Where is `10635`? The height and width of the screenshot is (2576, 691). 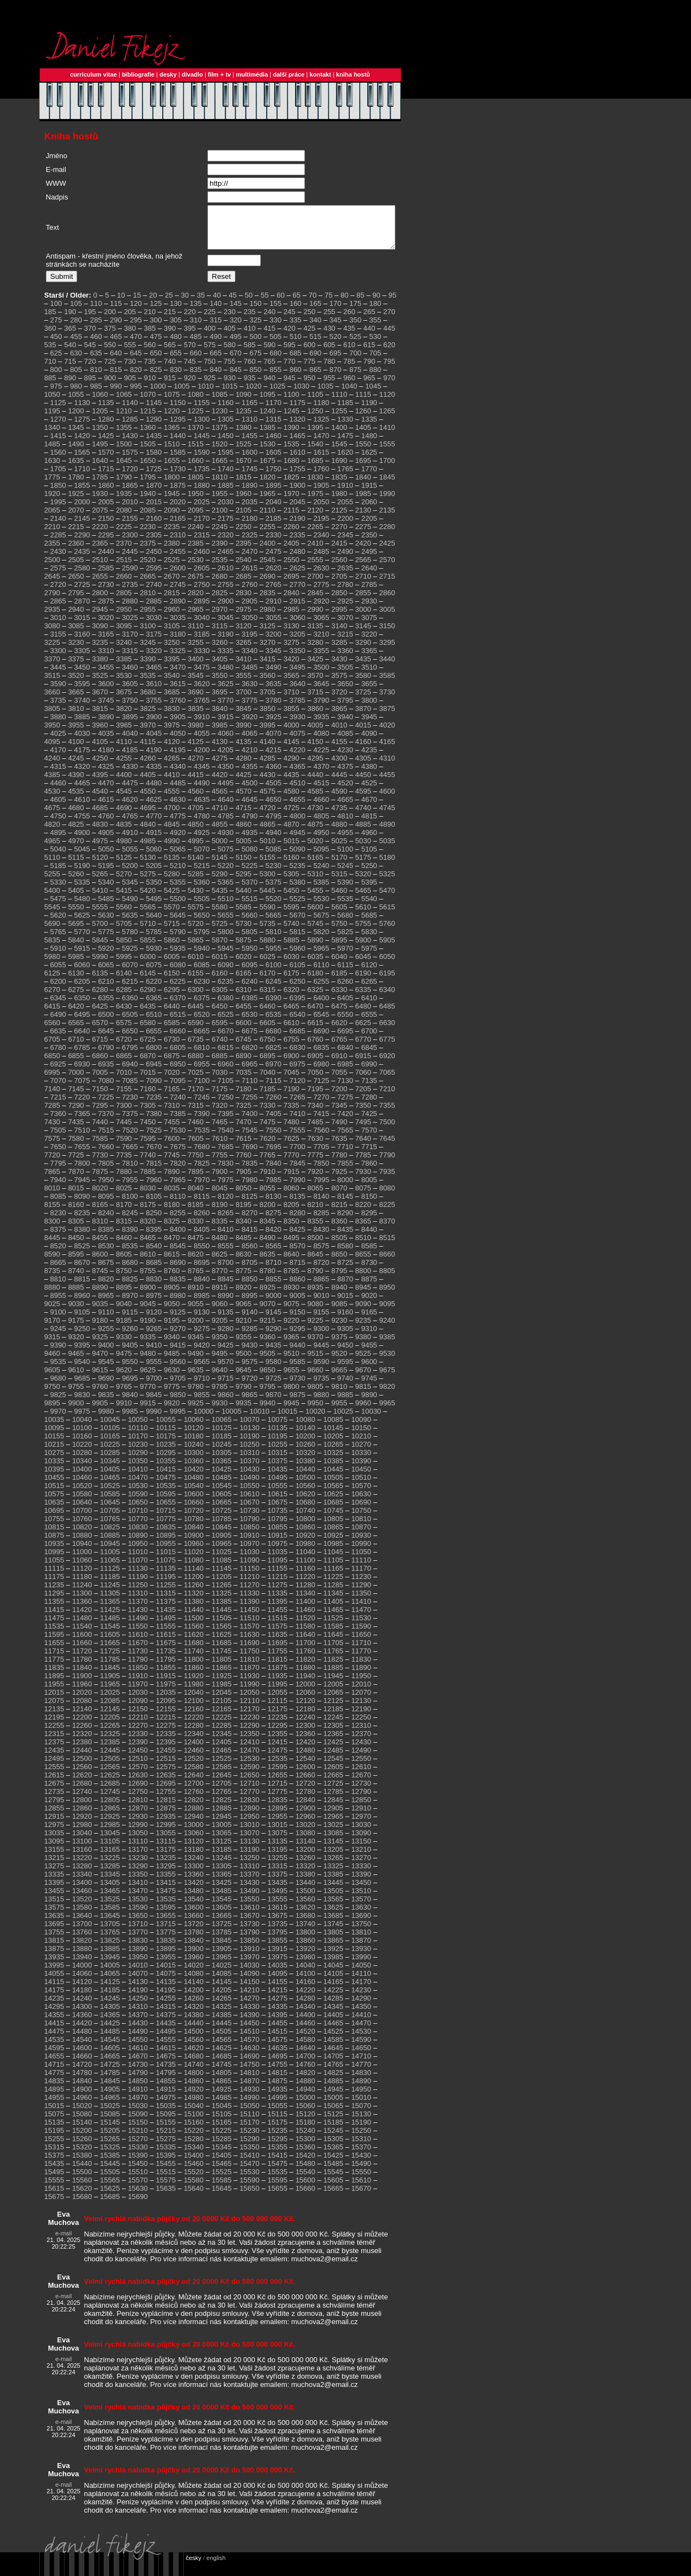 10635 is located at coordinates (54, 1510).